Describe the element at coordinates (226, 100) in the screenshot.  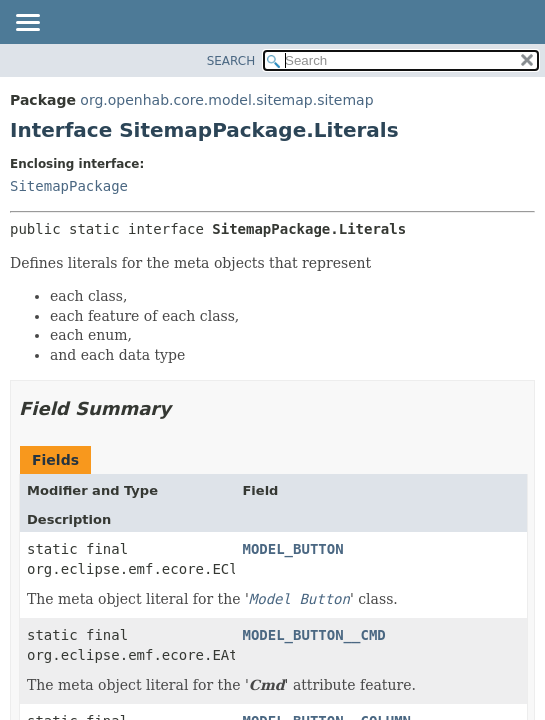
I see `org.openhab.core.model.sitemap.sitemap` at that location.